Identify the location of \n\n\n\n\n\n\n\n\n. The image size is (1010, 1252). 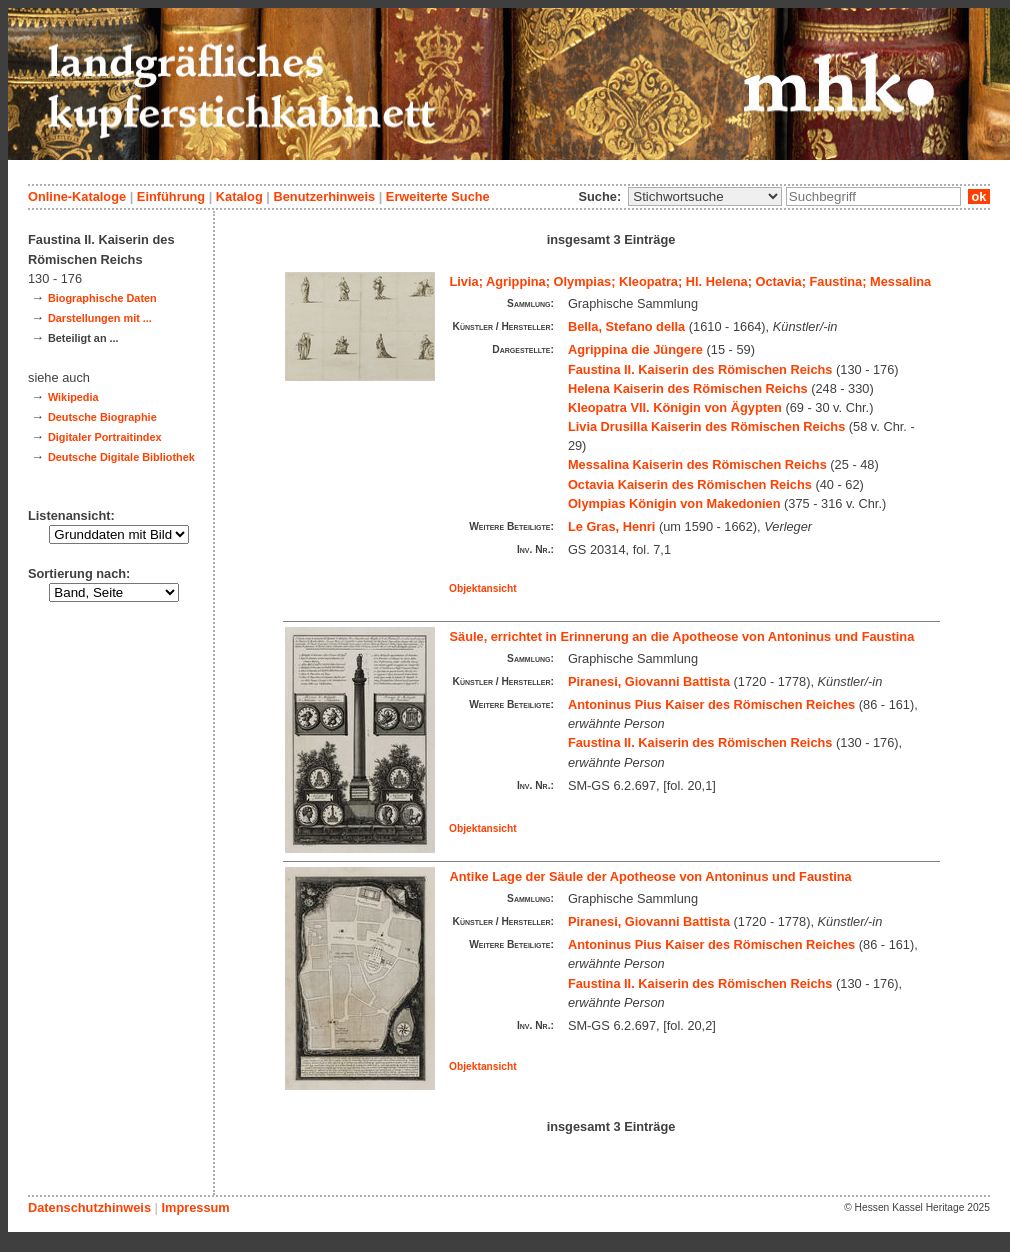
(705, 196).